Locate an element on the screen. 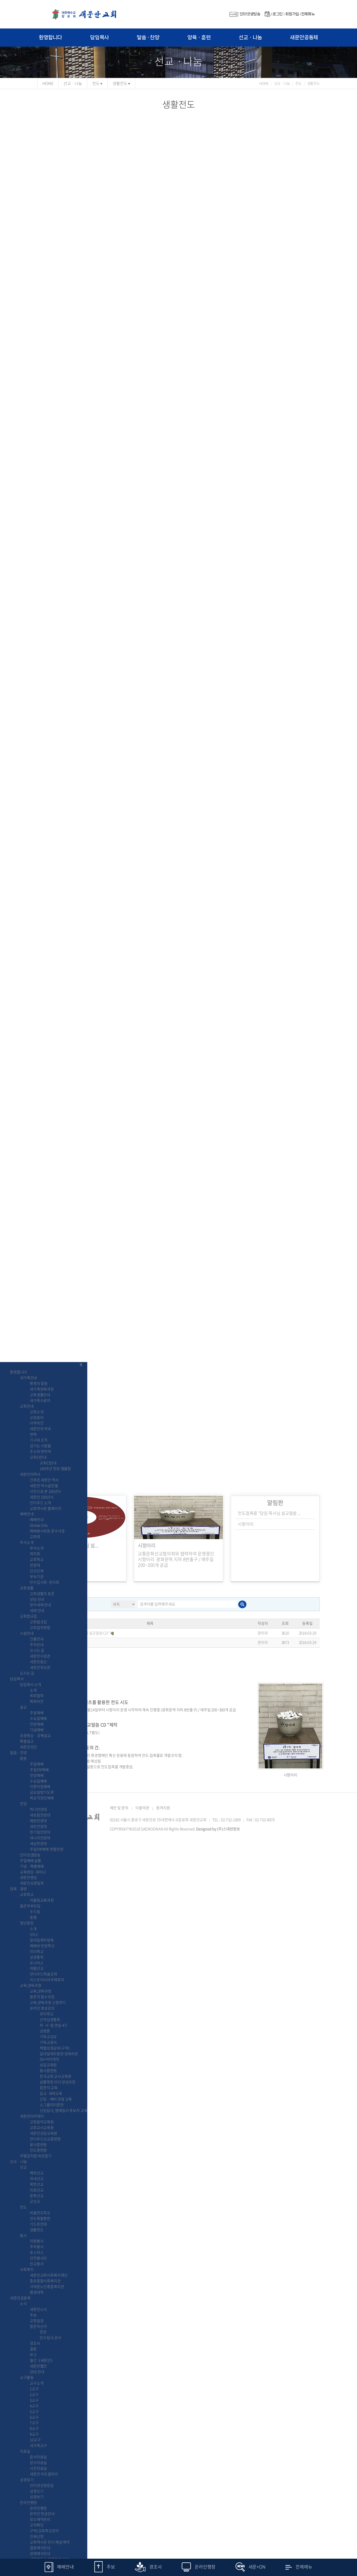  바울전도학교 is located at coordinates (40, 2212).